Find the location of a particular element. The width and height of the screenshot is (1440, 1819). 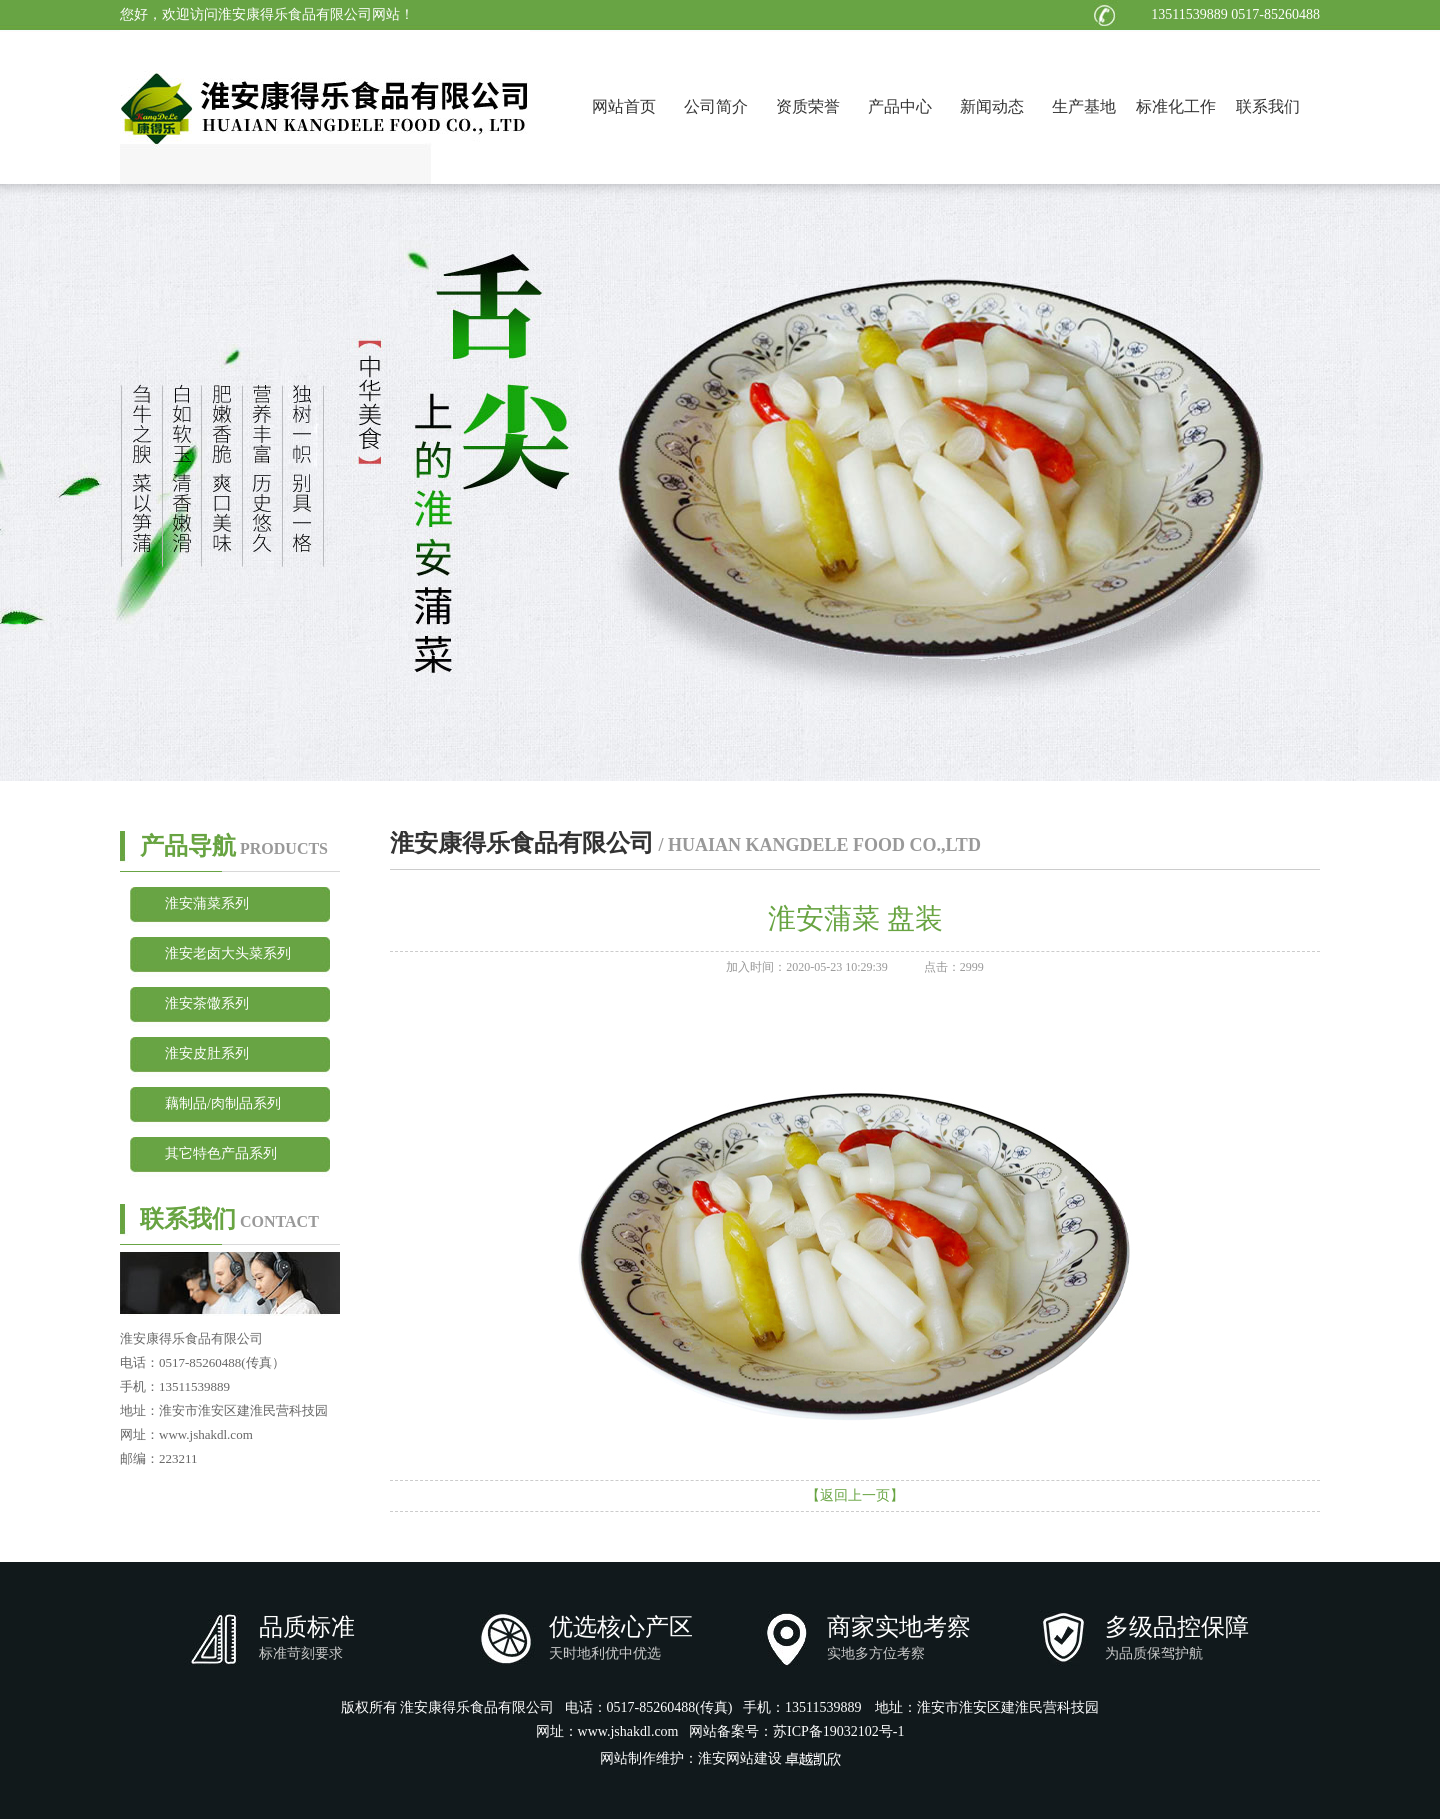

标准化工作 is located at coordinates (1176, 106).